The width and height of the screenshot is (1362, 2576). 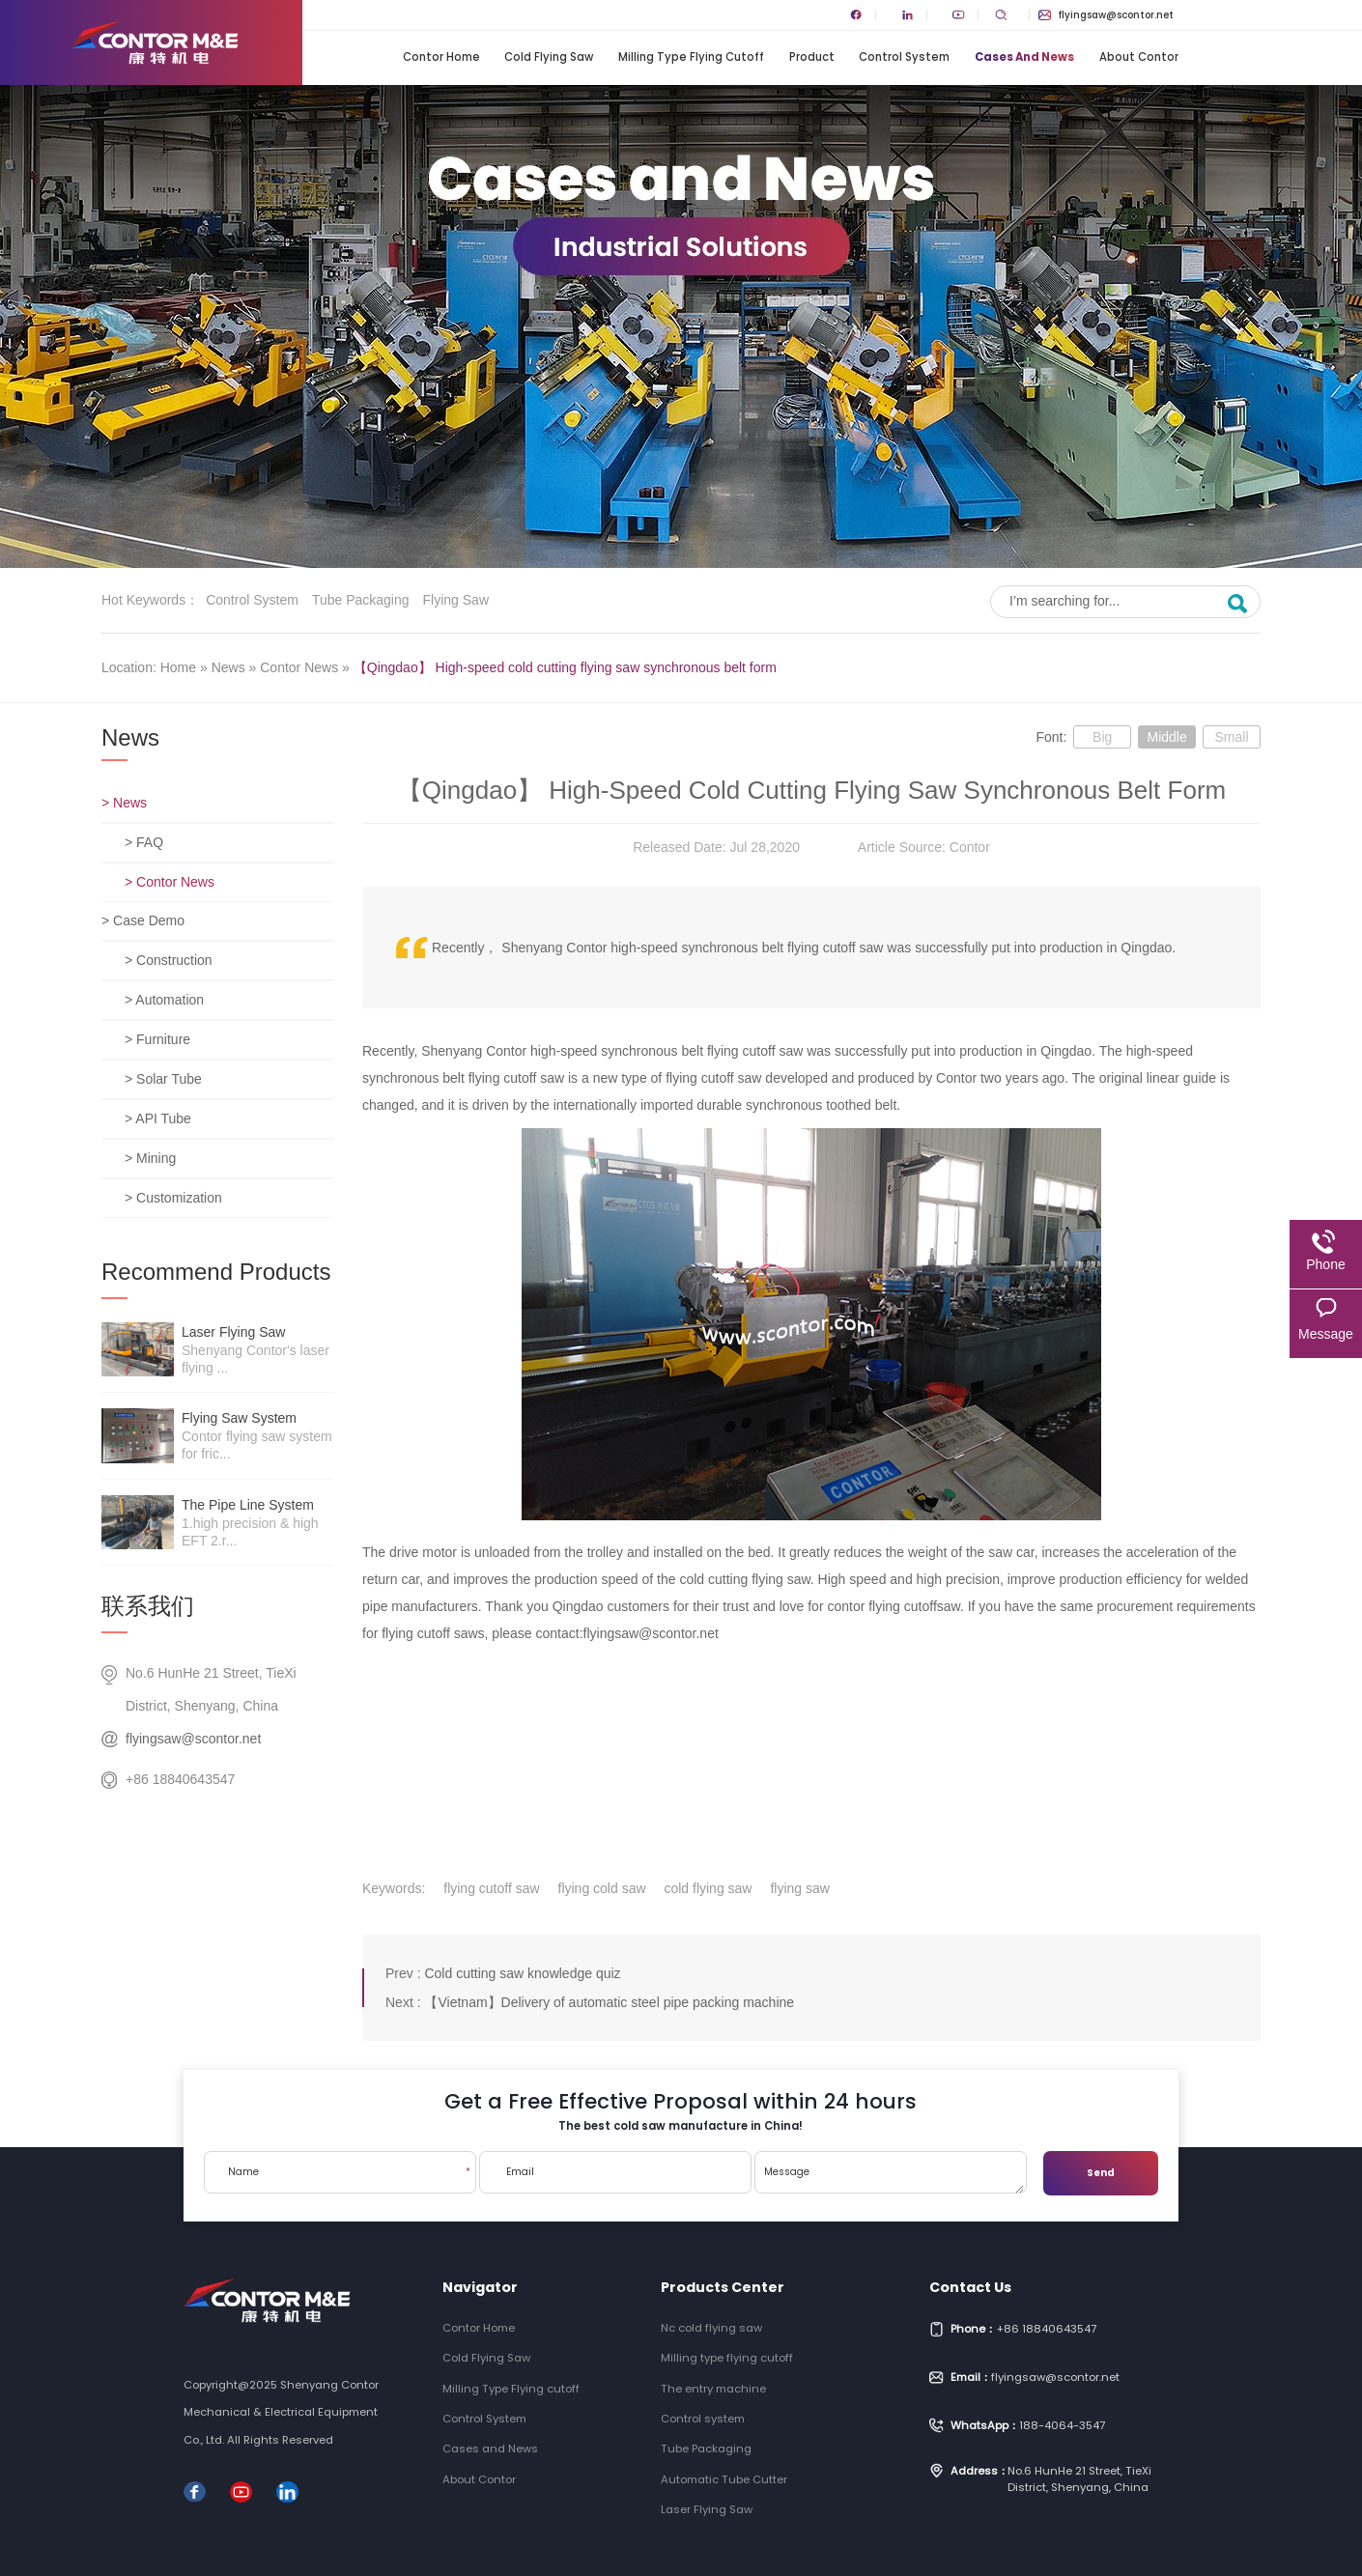 What do you see at coordinates (169, 882) in the screenshot?
I see `> Contor News` at bounding box center [169, 882].